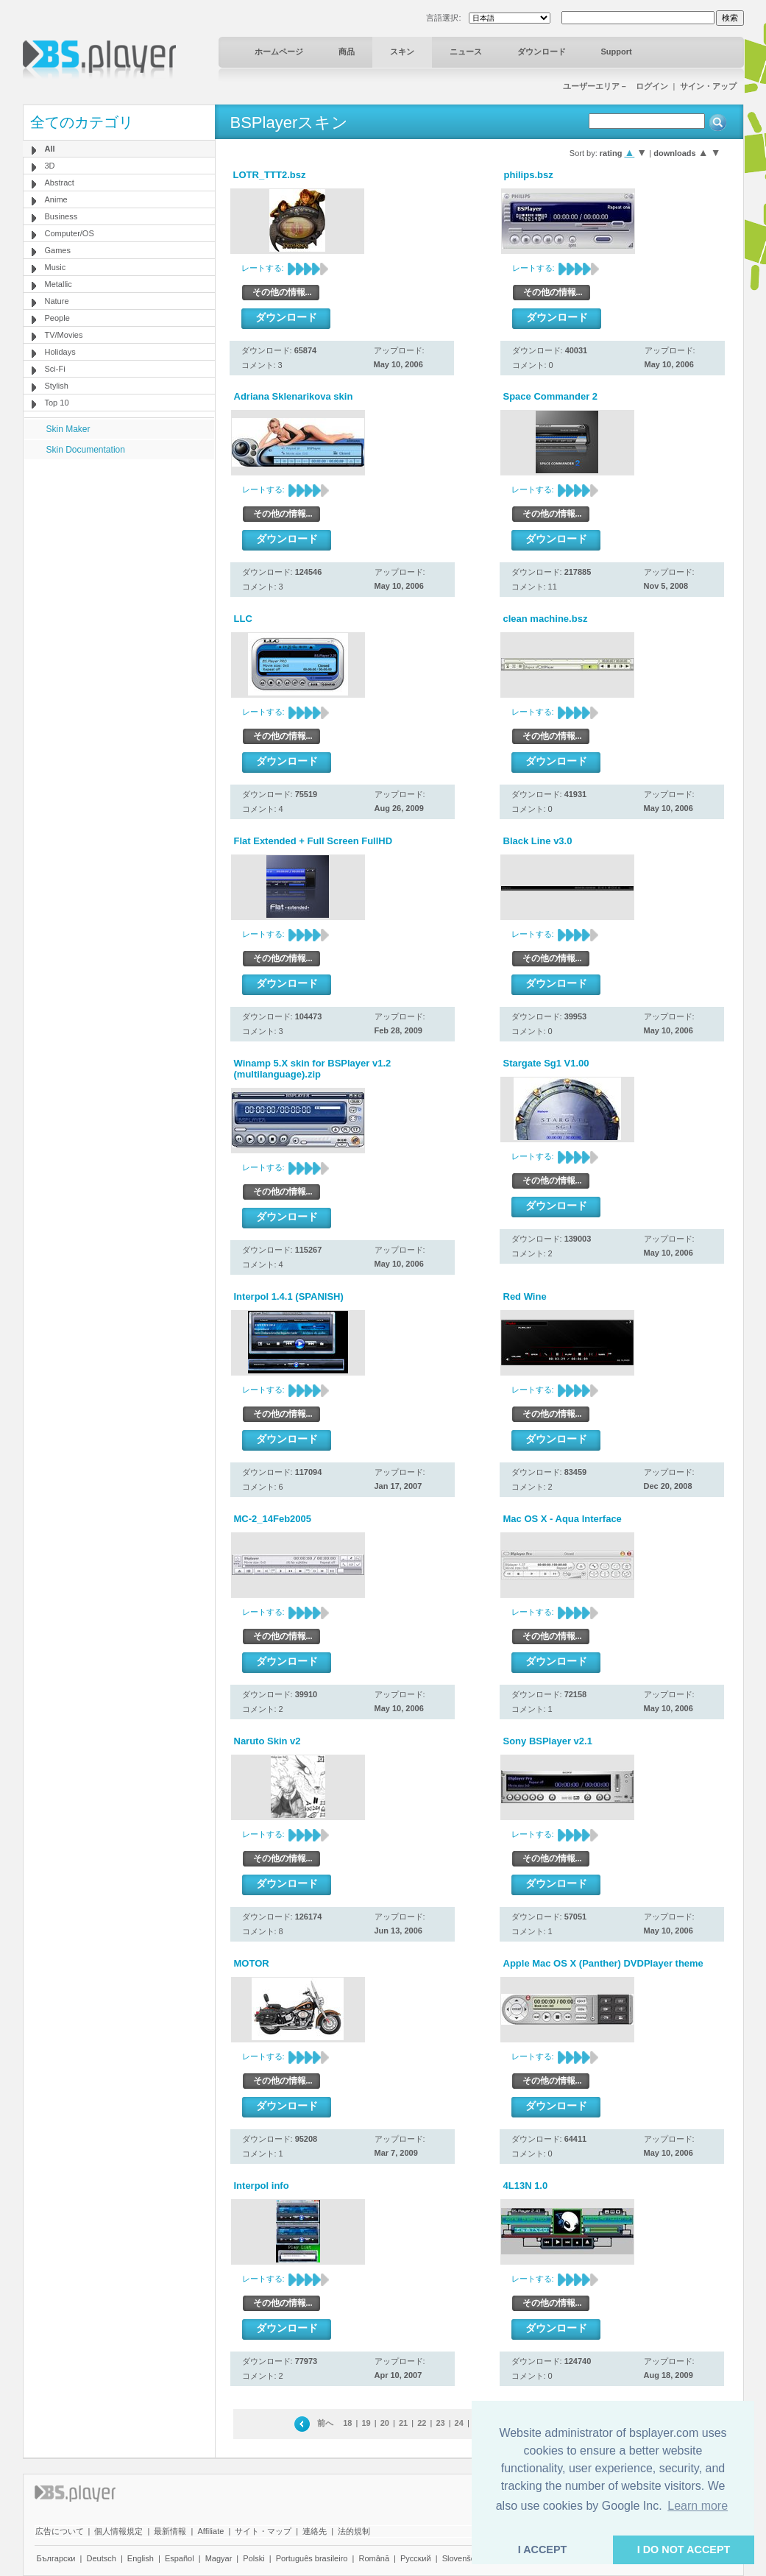 The image size is (766, 2576). What do you see at coordinates (616, 51) in the screenshot?
I see `Support` at bounding box center [616, 51].